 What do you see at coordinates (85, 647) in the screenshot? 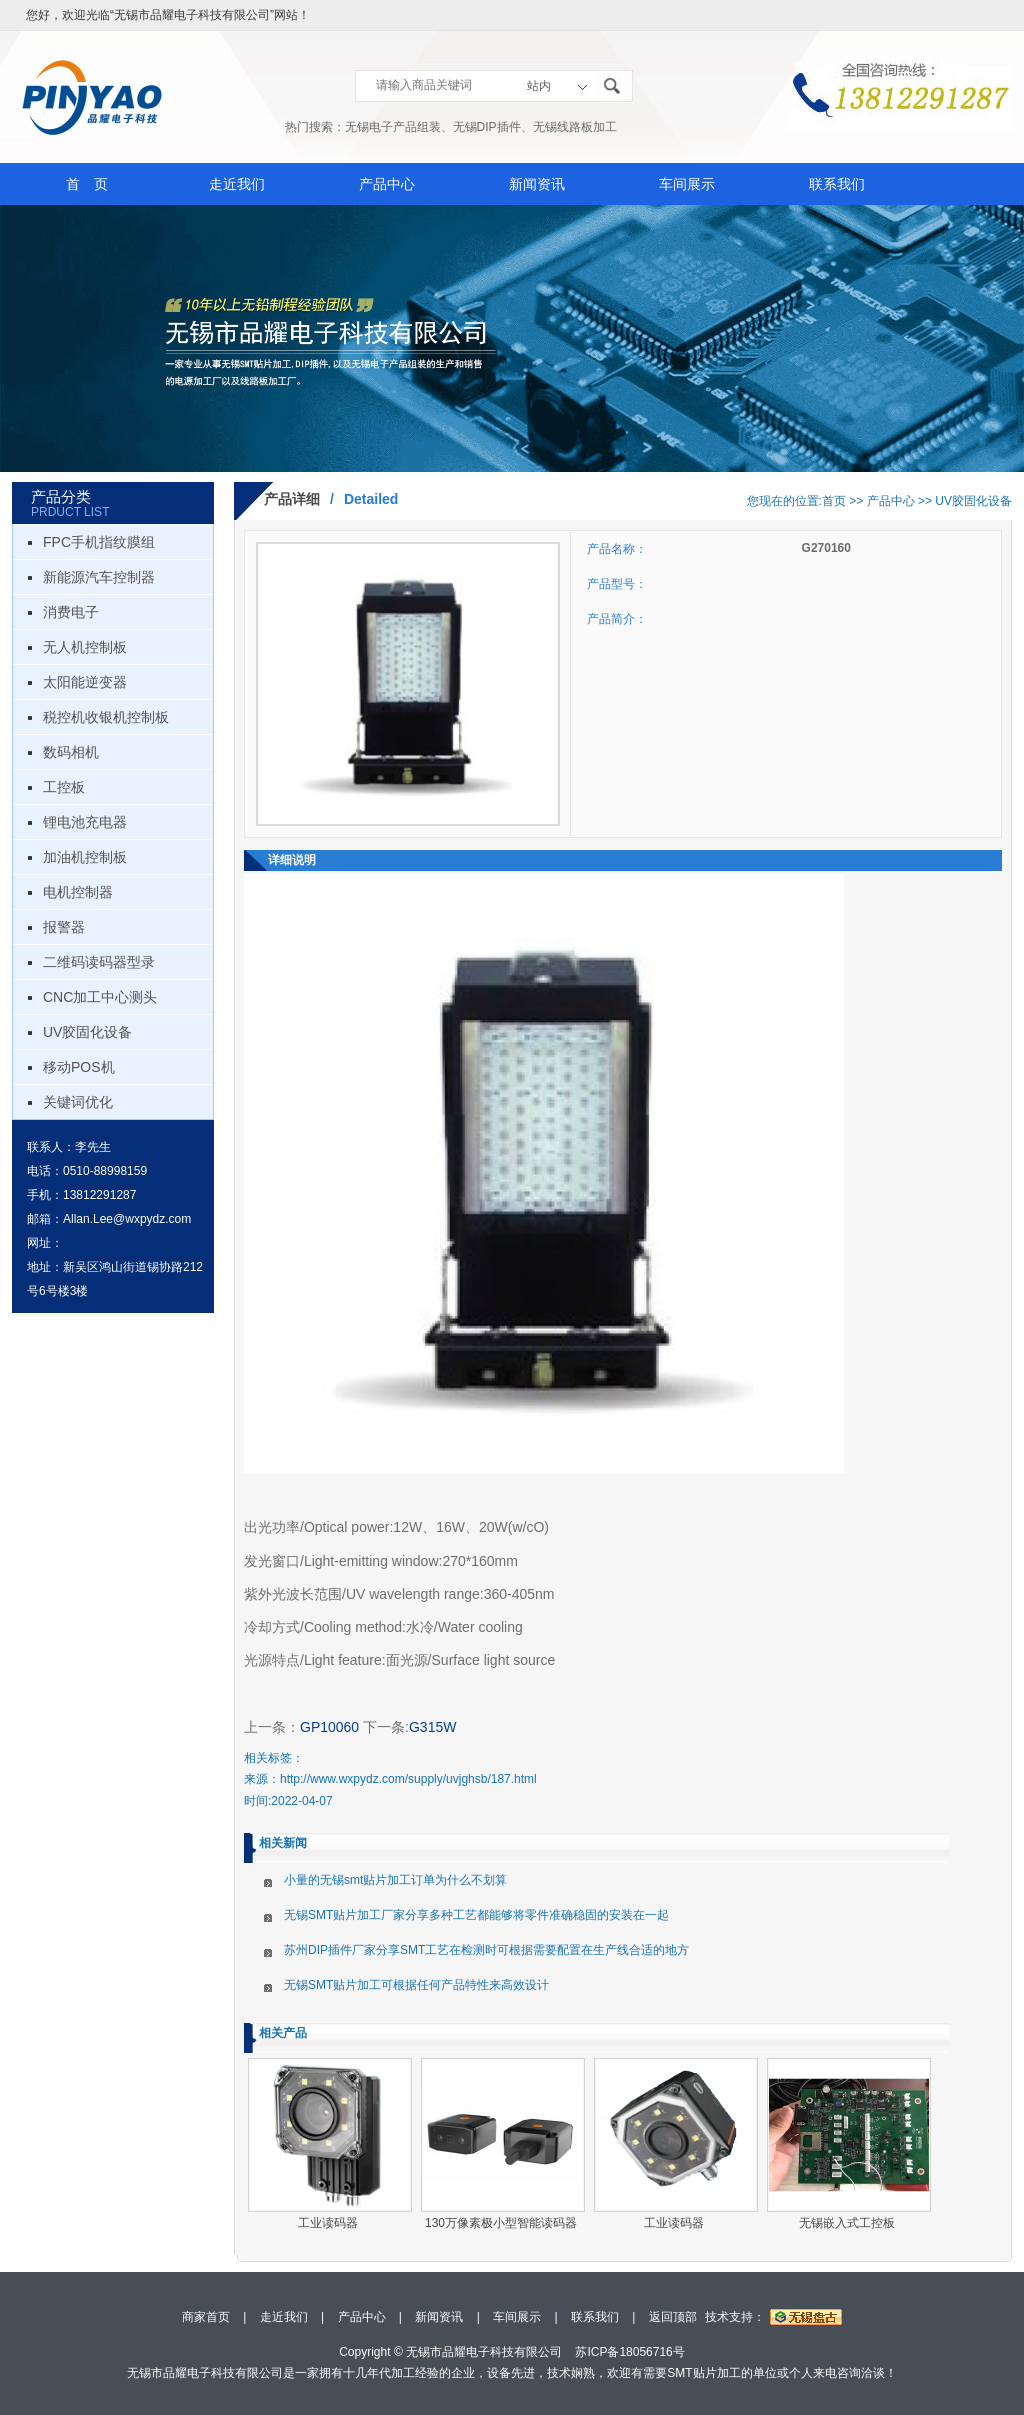
I see `无人机控制板` at bounding box center [85, 647].